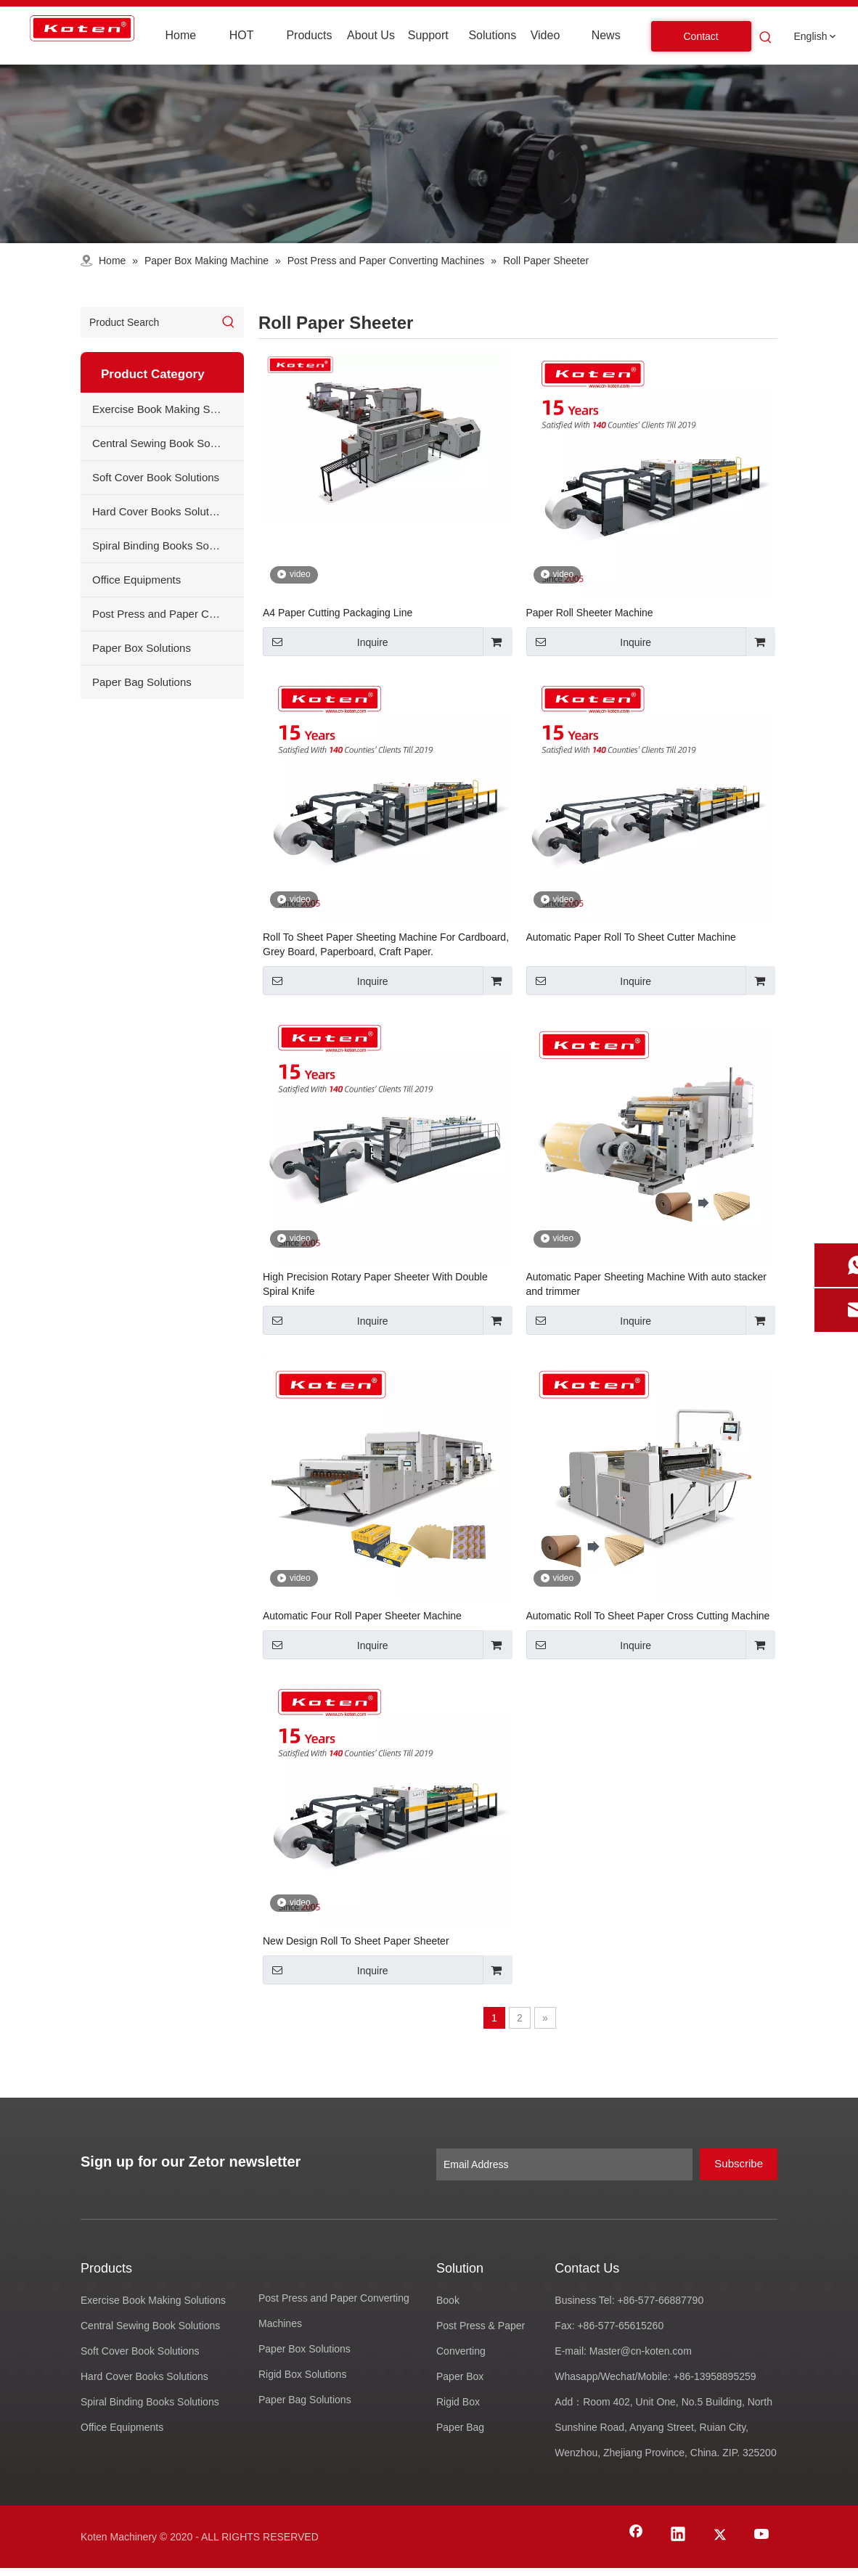 The width and height of the screenshot is (858, 2576). Describe the element at coordinates (325, 641) in the screenshot. I see `Inquire` at that location.